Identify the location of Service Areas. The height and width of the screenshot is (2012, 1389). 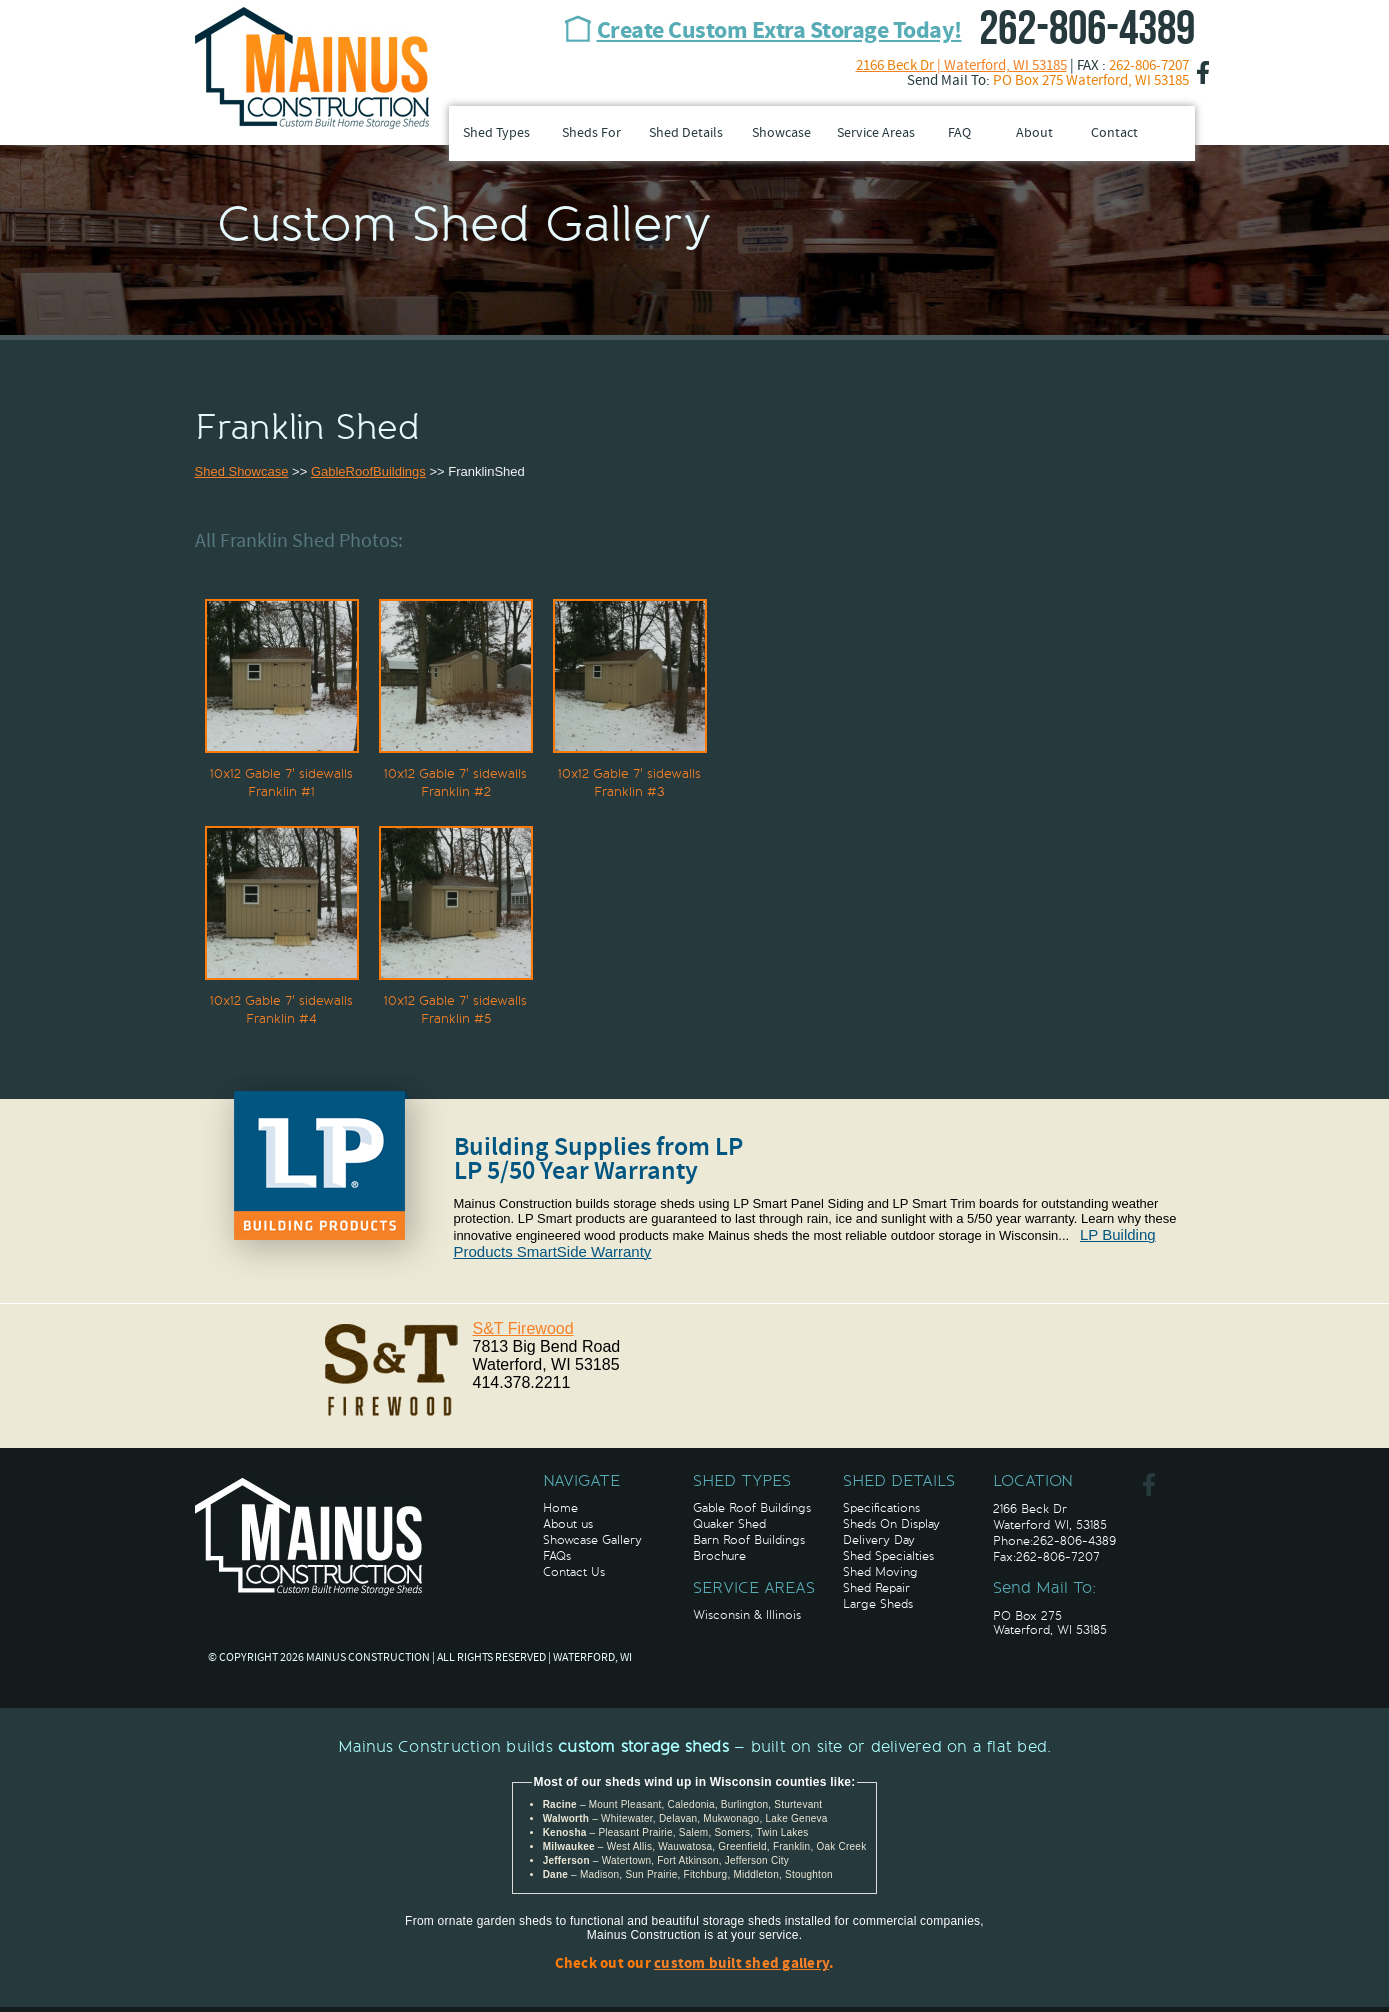
(876, 133).